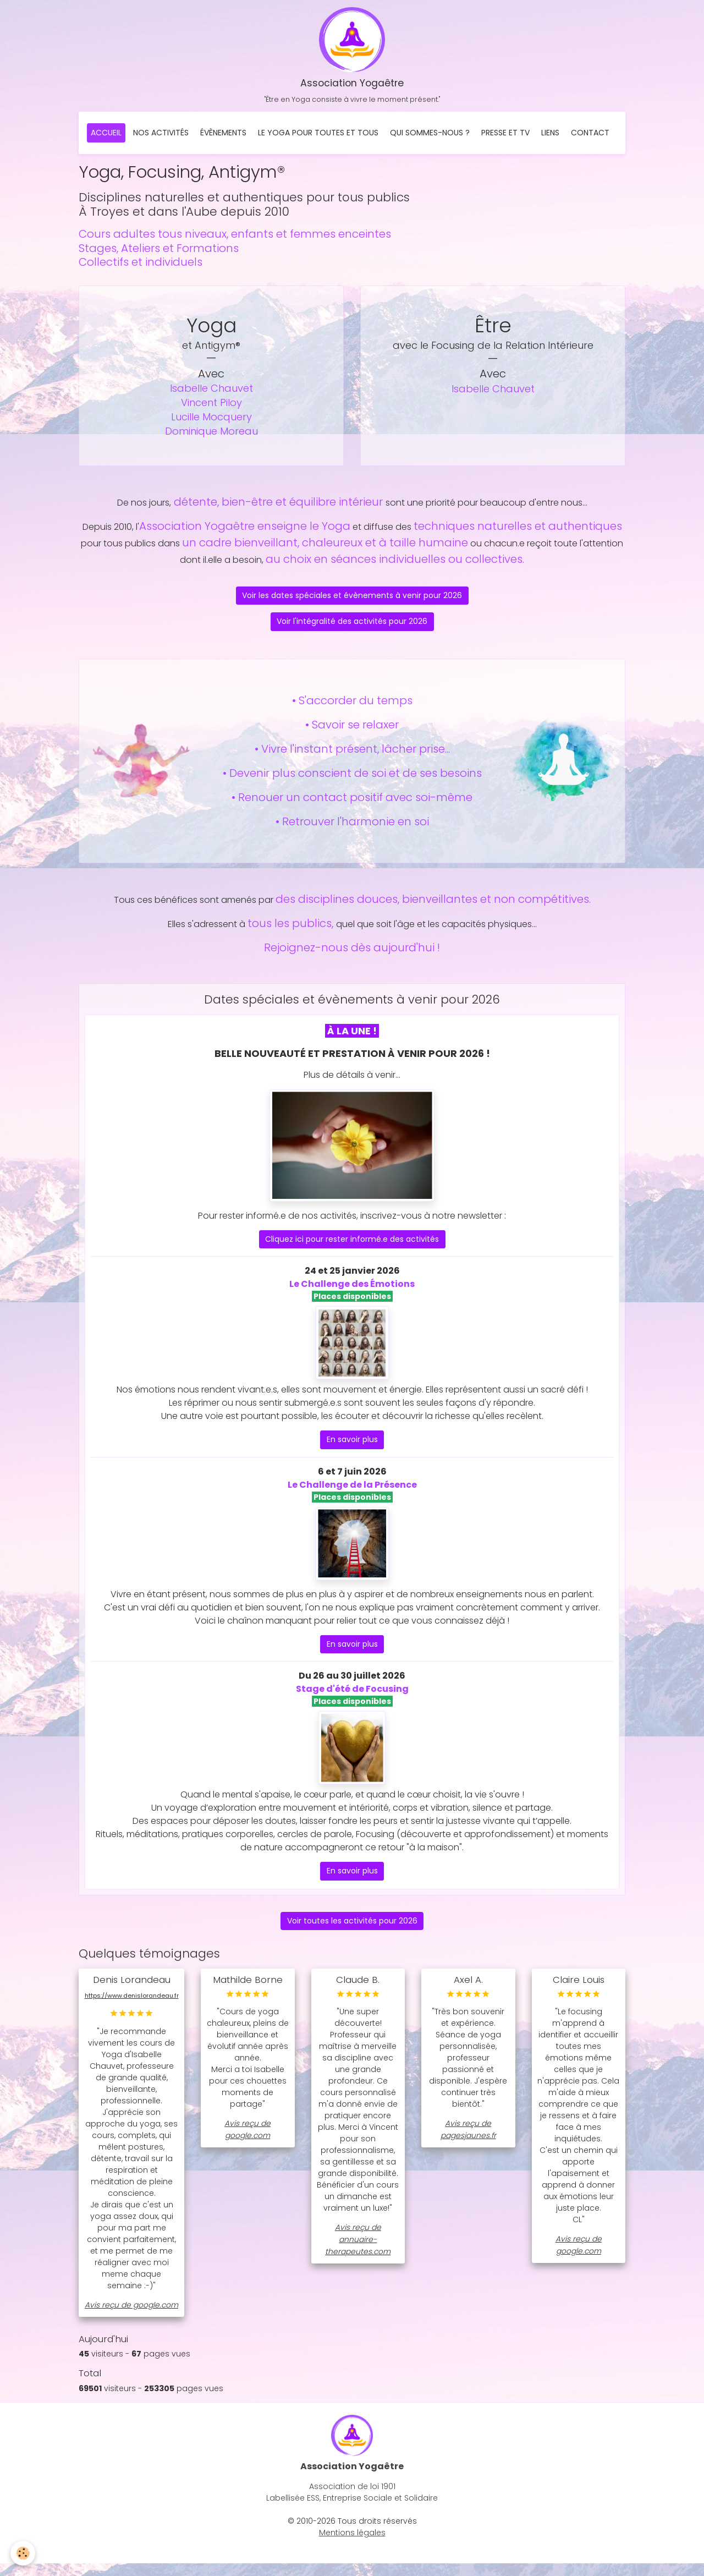  Describe the element at coordinates (352, 623) in the screenshot. I see `Voir l'intégralité des activités pour 2026` at that location.